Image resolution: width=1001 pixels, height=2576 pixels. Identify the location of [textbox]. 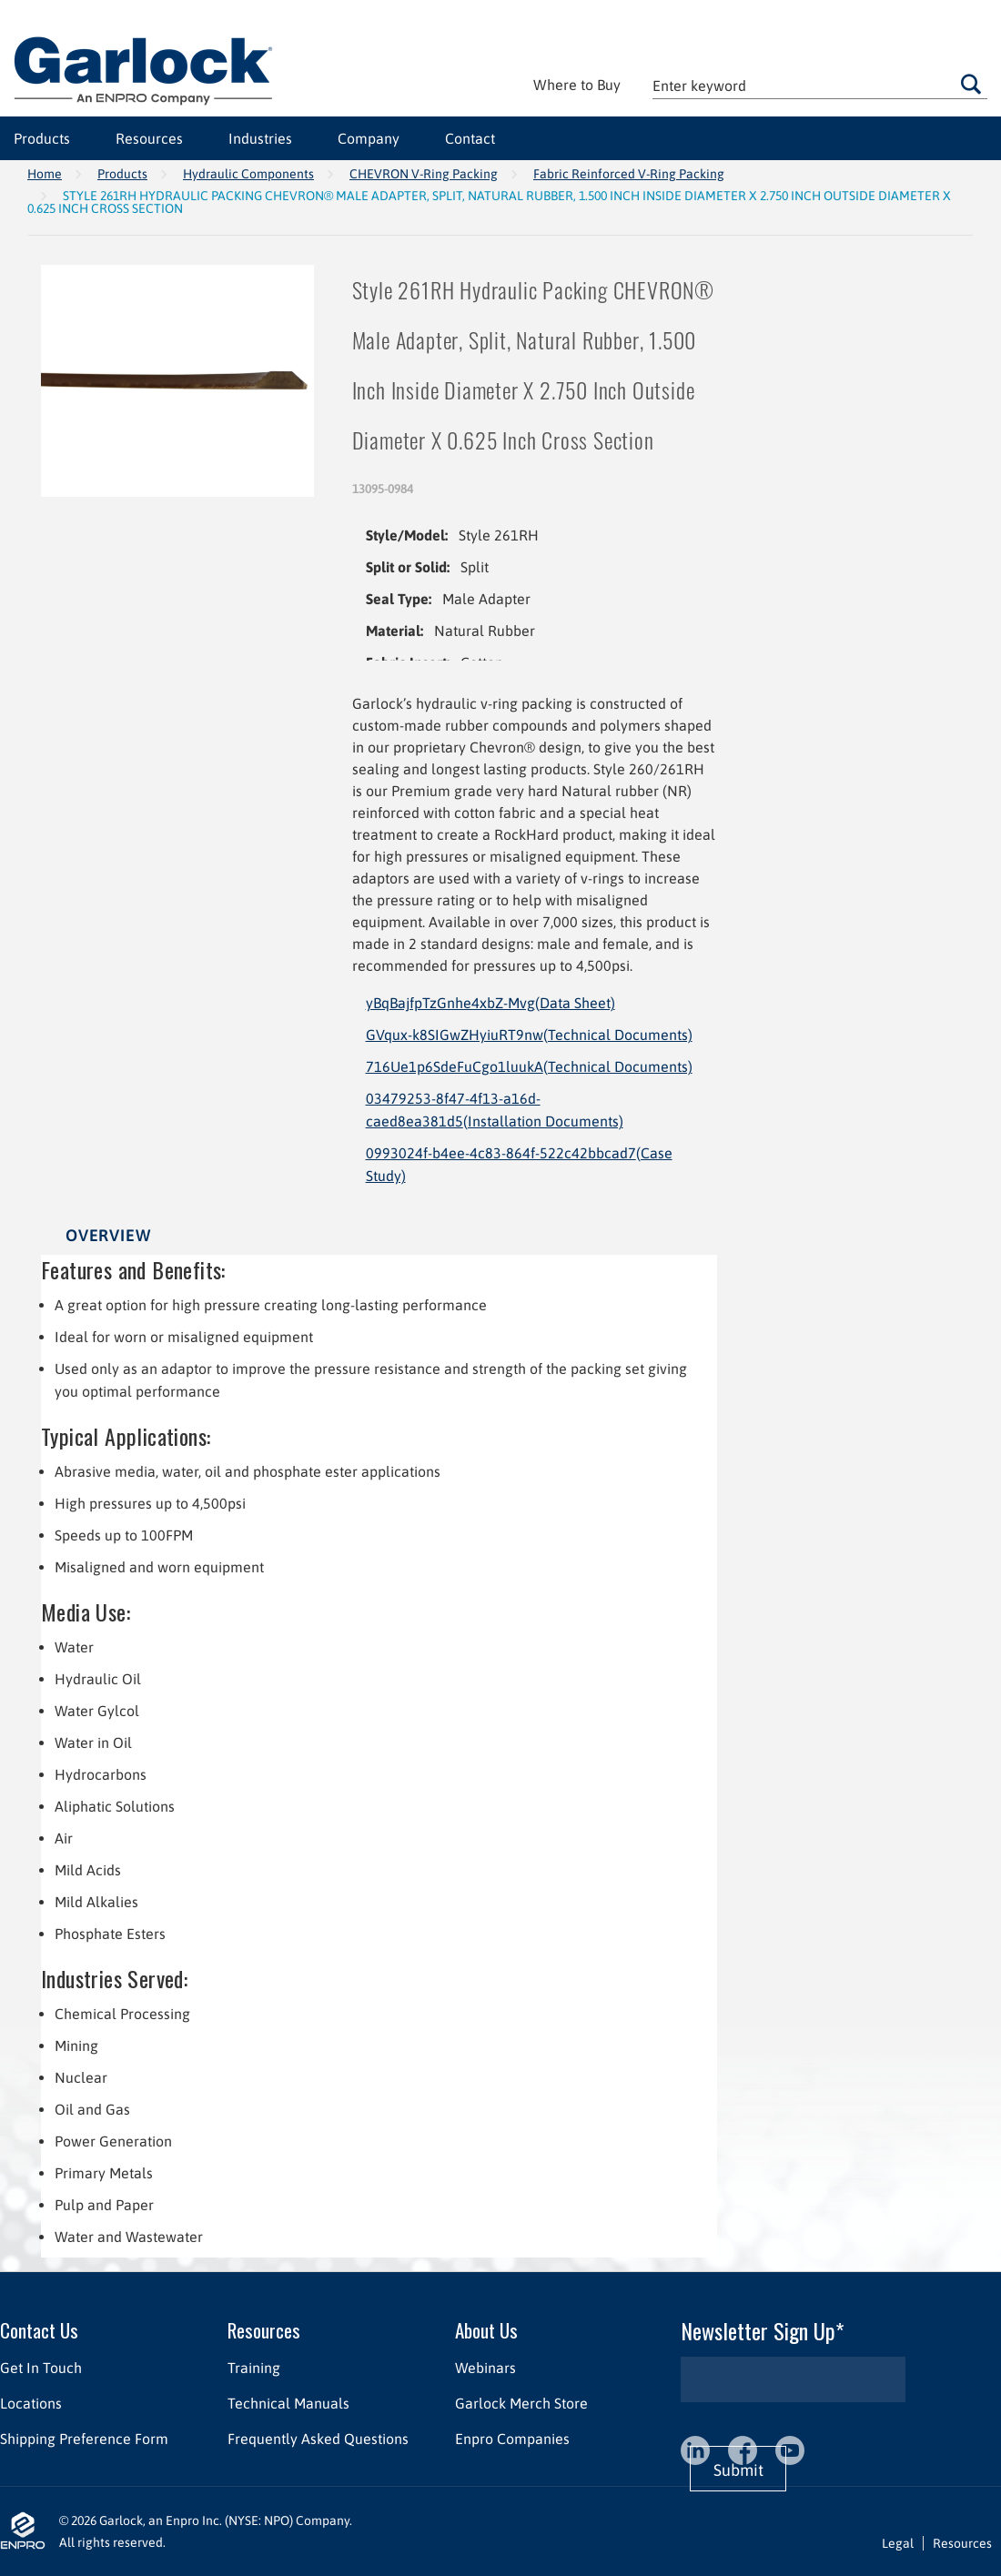
(819, 85).